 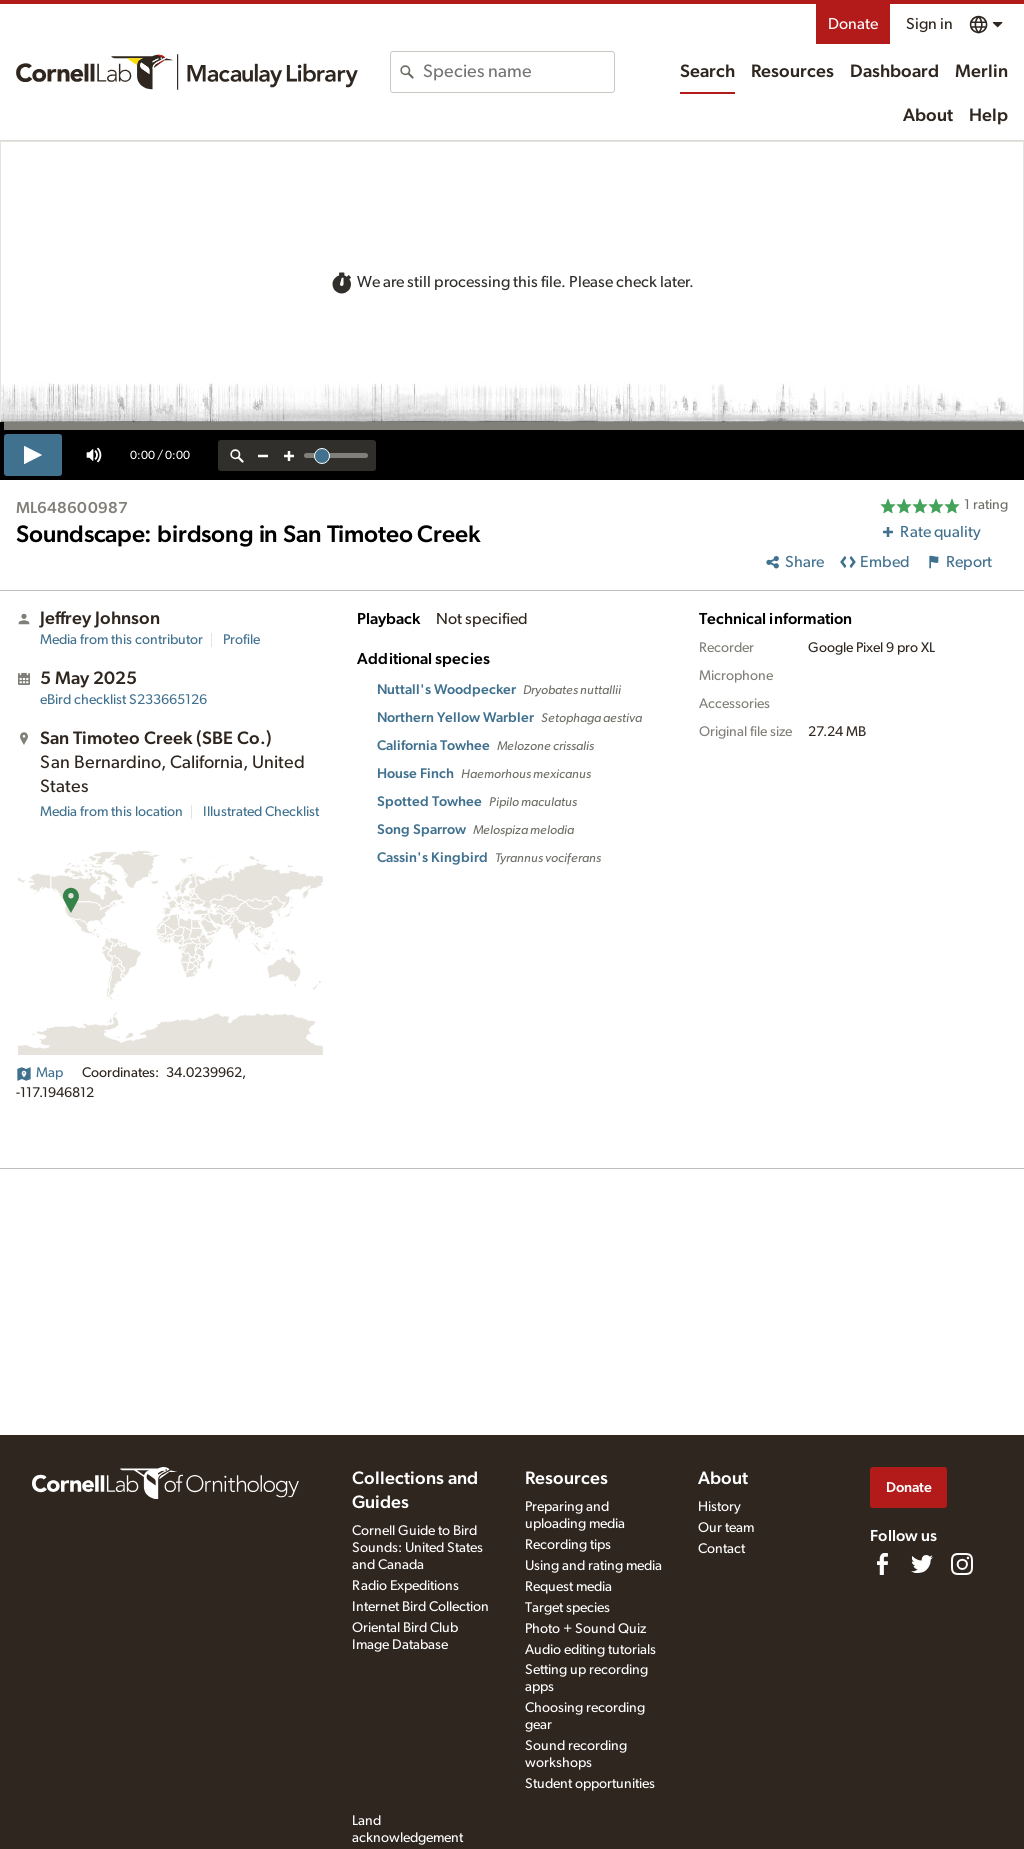 I want to click on Help, so click(x=988, y=116).